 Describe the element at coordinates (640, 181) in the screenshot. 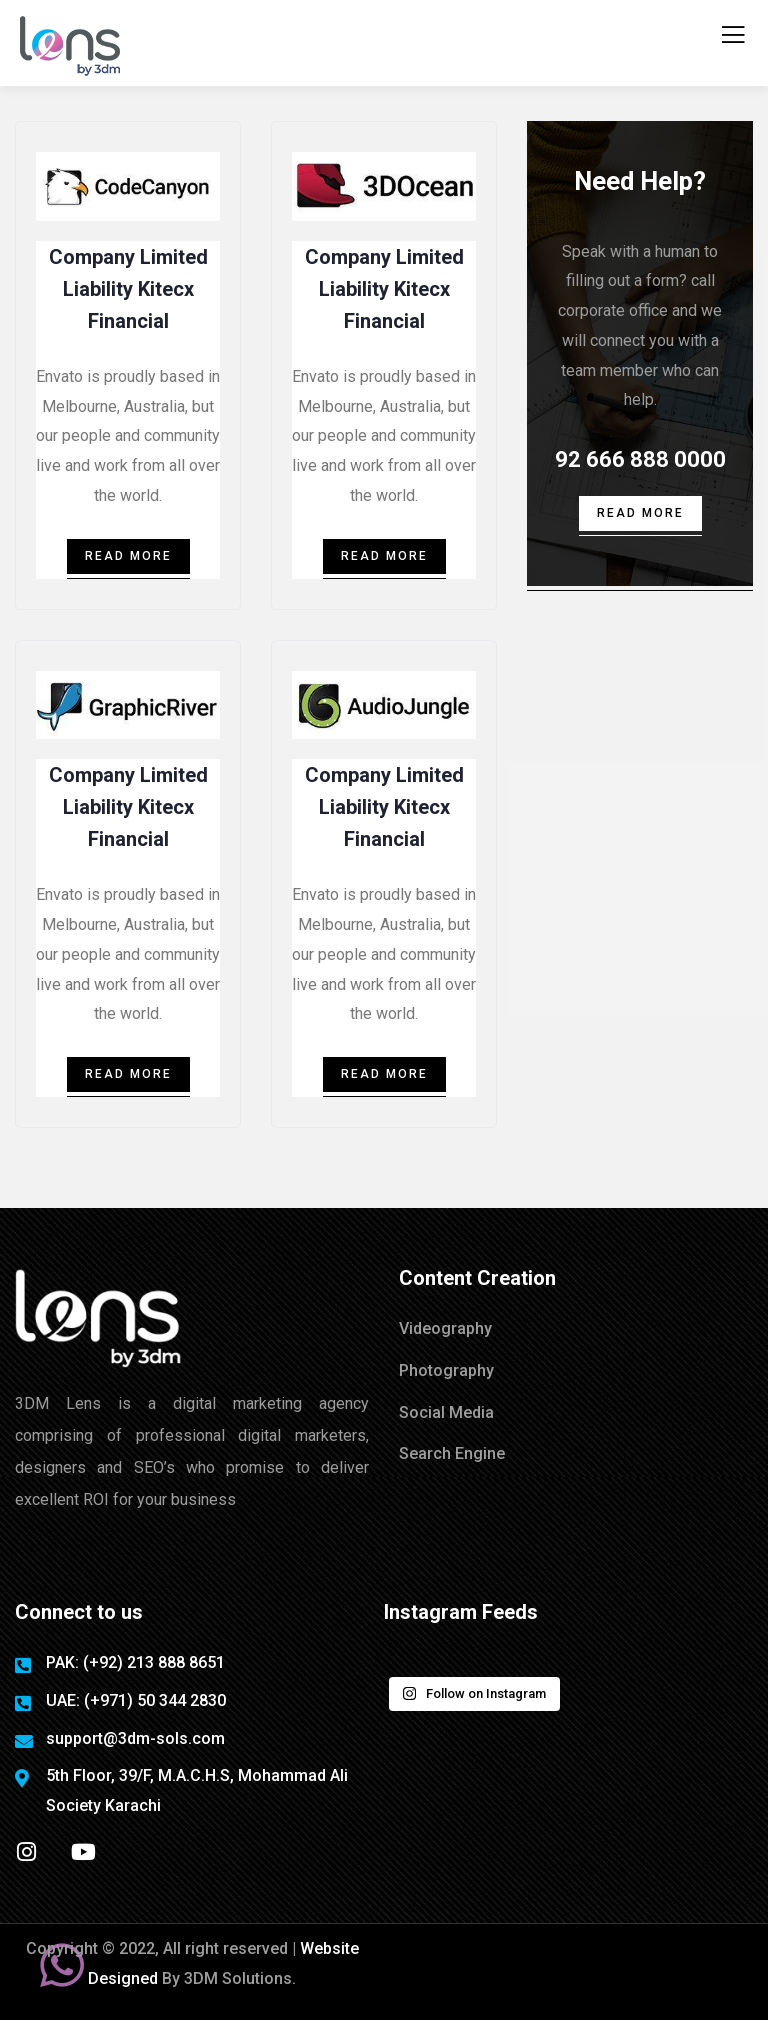

I see `Need Help?` at that location.